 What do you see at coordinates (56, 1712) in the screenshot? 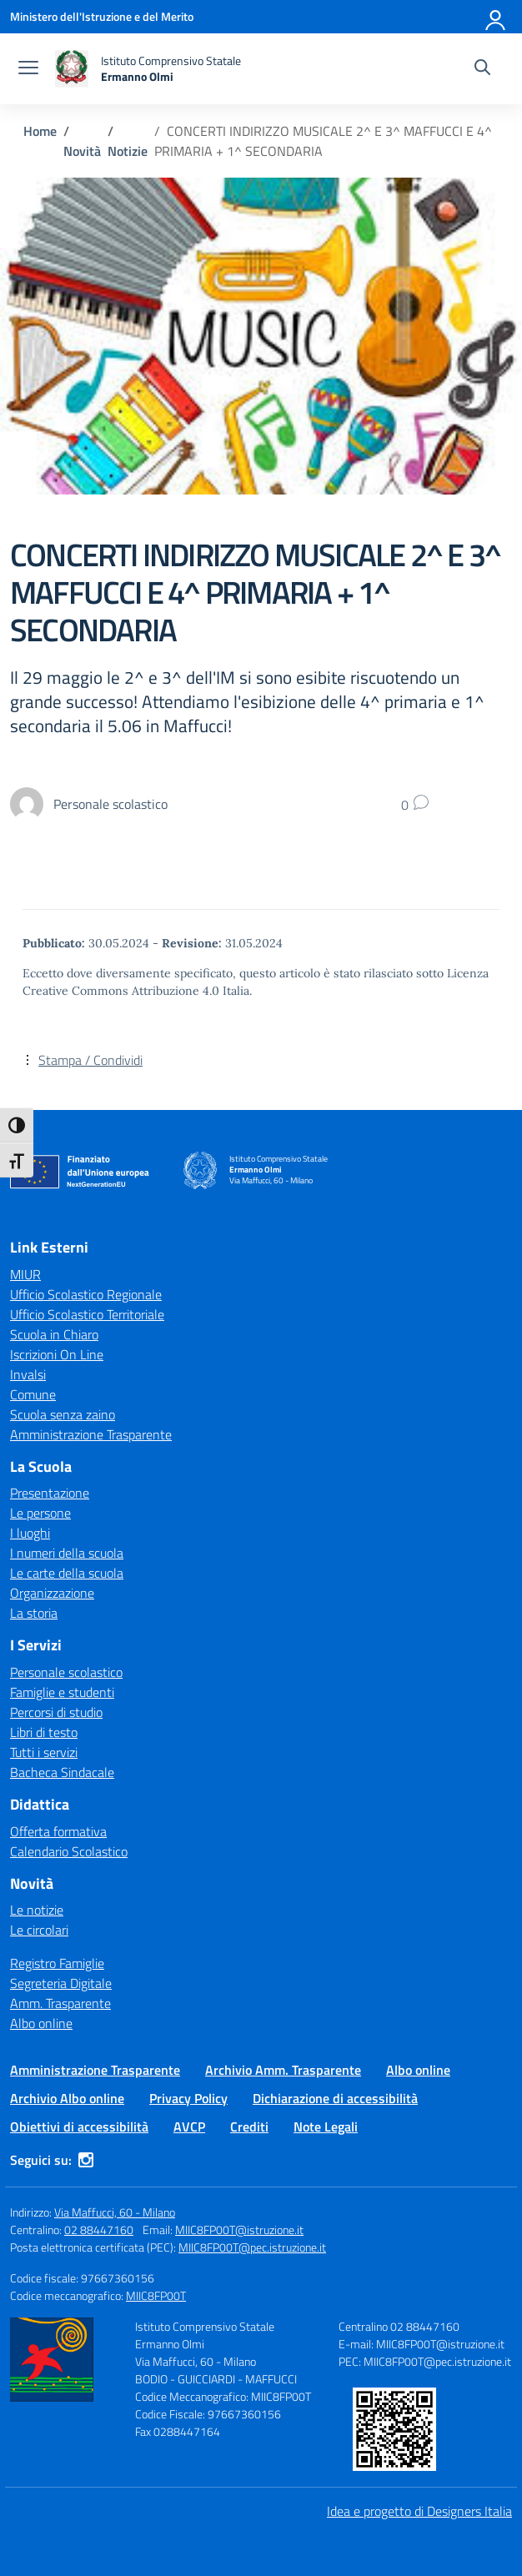
I see `Percorsi di studio` at bounding box center [56, 1712].